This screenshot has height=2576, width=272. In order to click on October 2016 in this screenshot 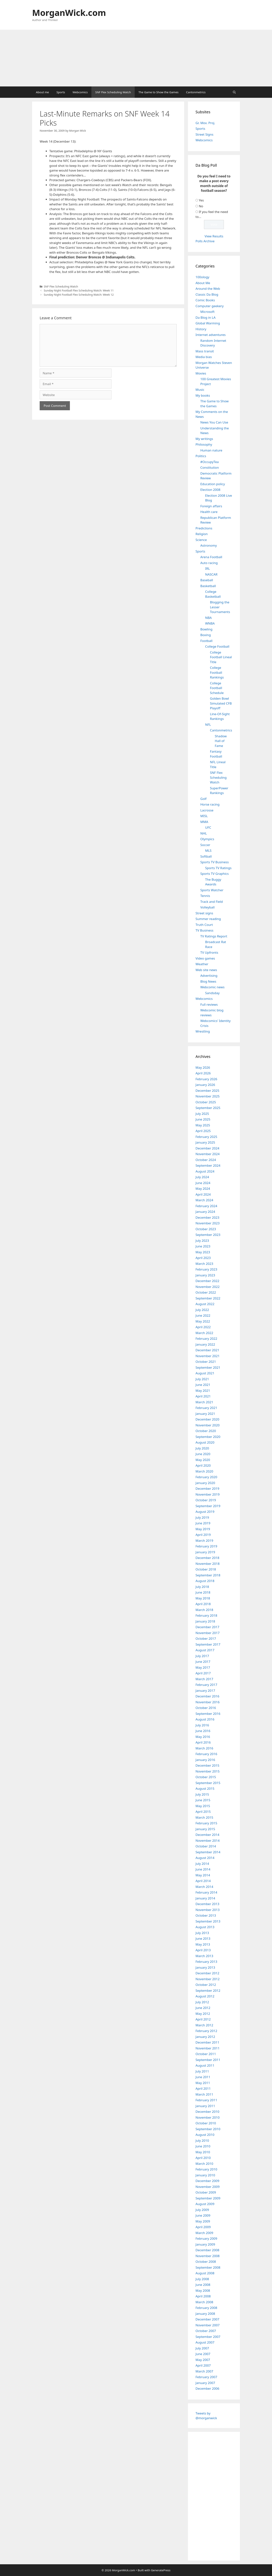, I will do `click(206, 1708)`.